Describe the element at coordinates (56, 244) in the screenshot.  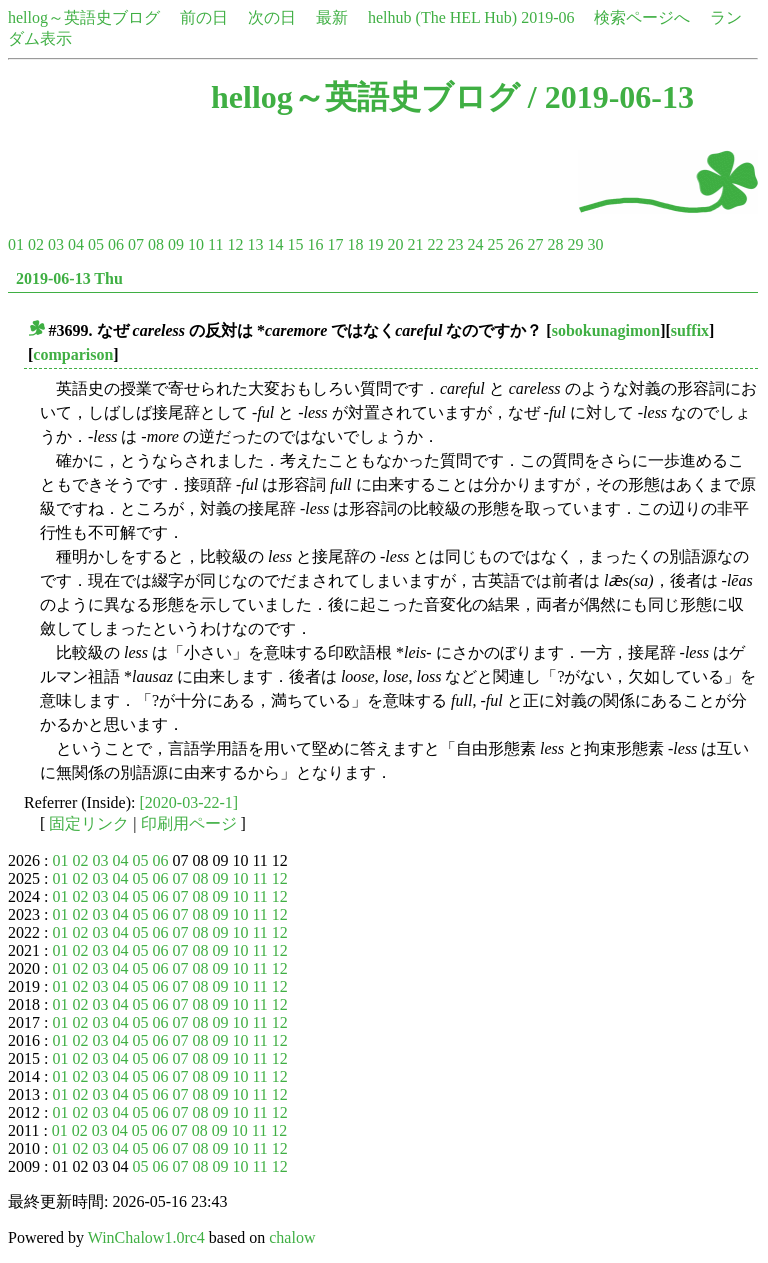
I see `03` at that location.